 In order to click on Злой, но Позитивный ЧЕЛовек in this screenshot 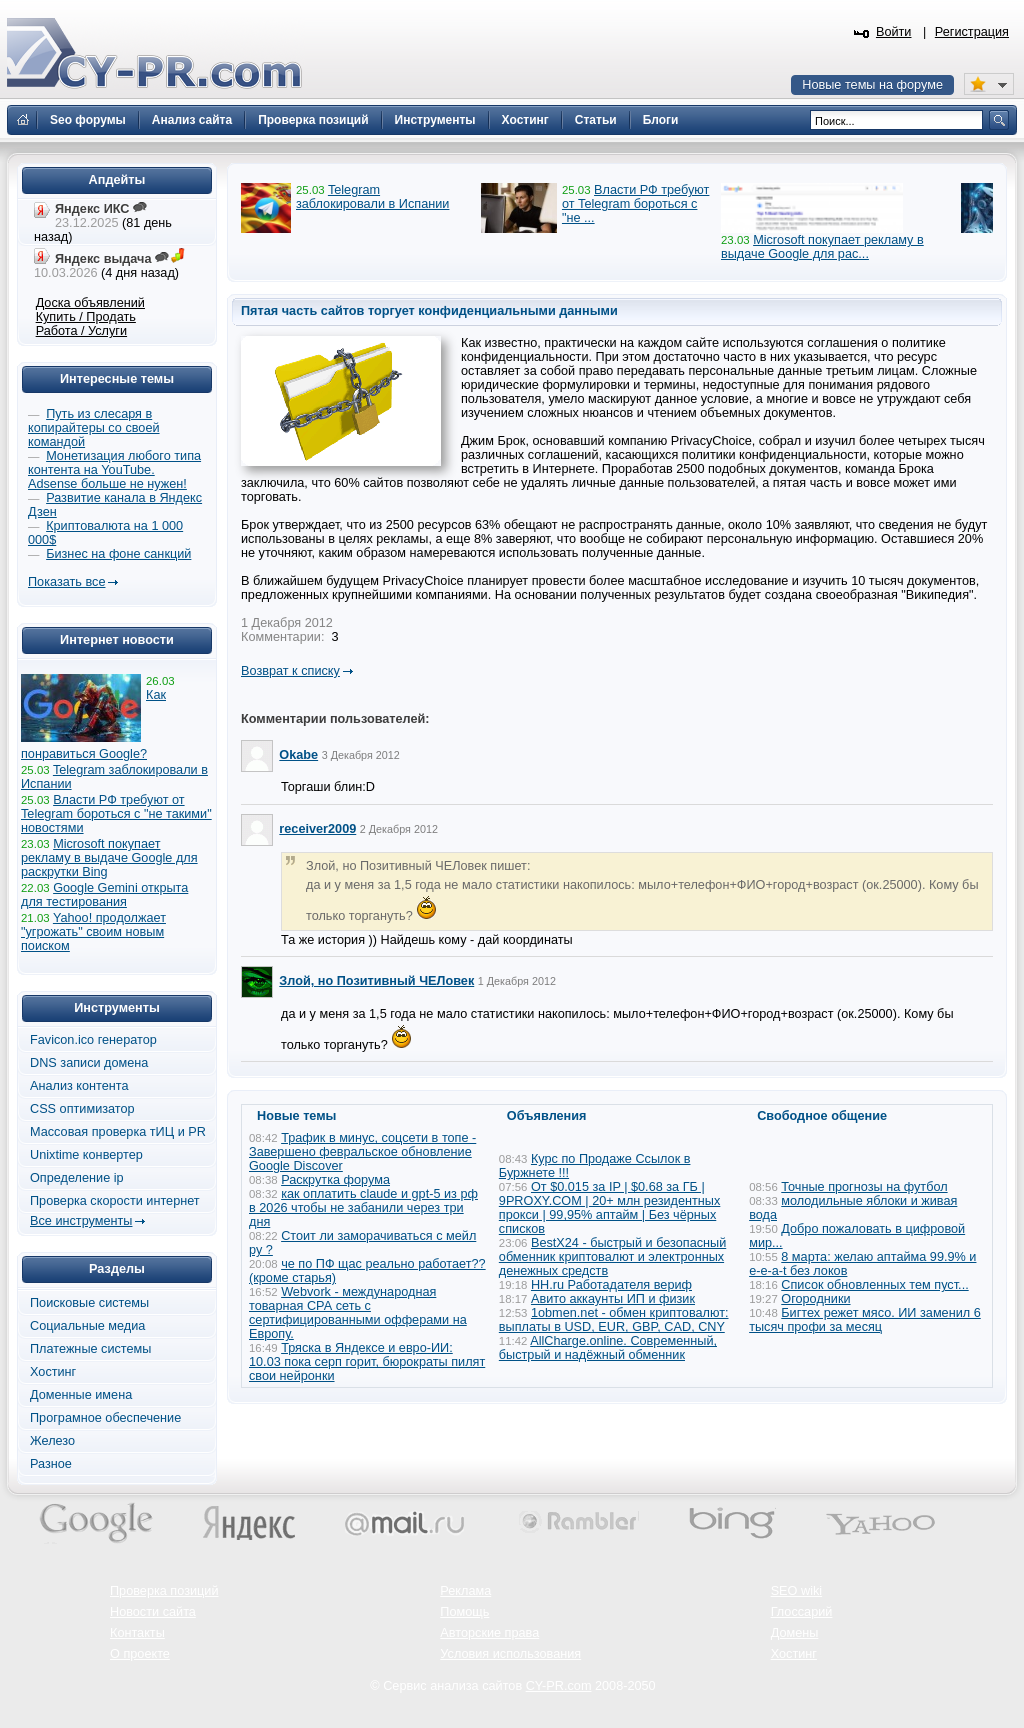, I will do `click(376, 981)`.